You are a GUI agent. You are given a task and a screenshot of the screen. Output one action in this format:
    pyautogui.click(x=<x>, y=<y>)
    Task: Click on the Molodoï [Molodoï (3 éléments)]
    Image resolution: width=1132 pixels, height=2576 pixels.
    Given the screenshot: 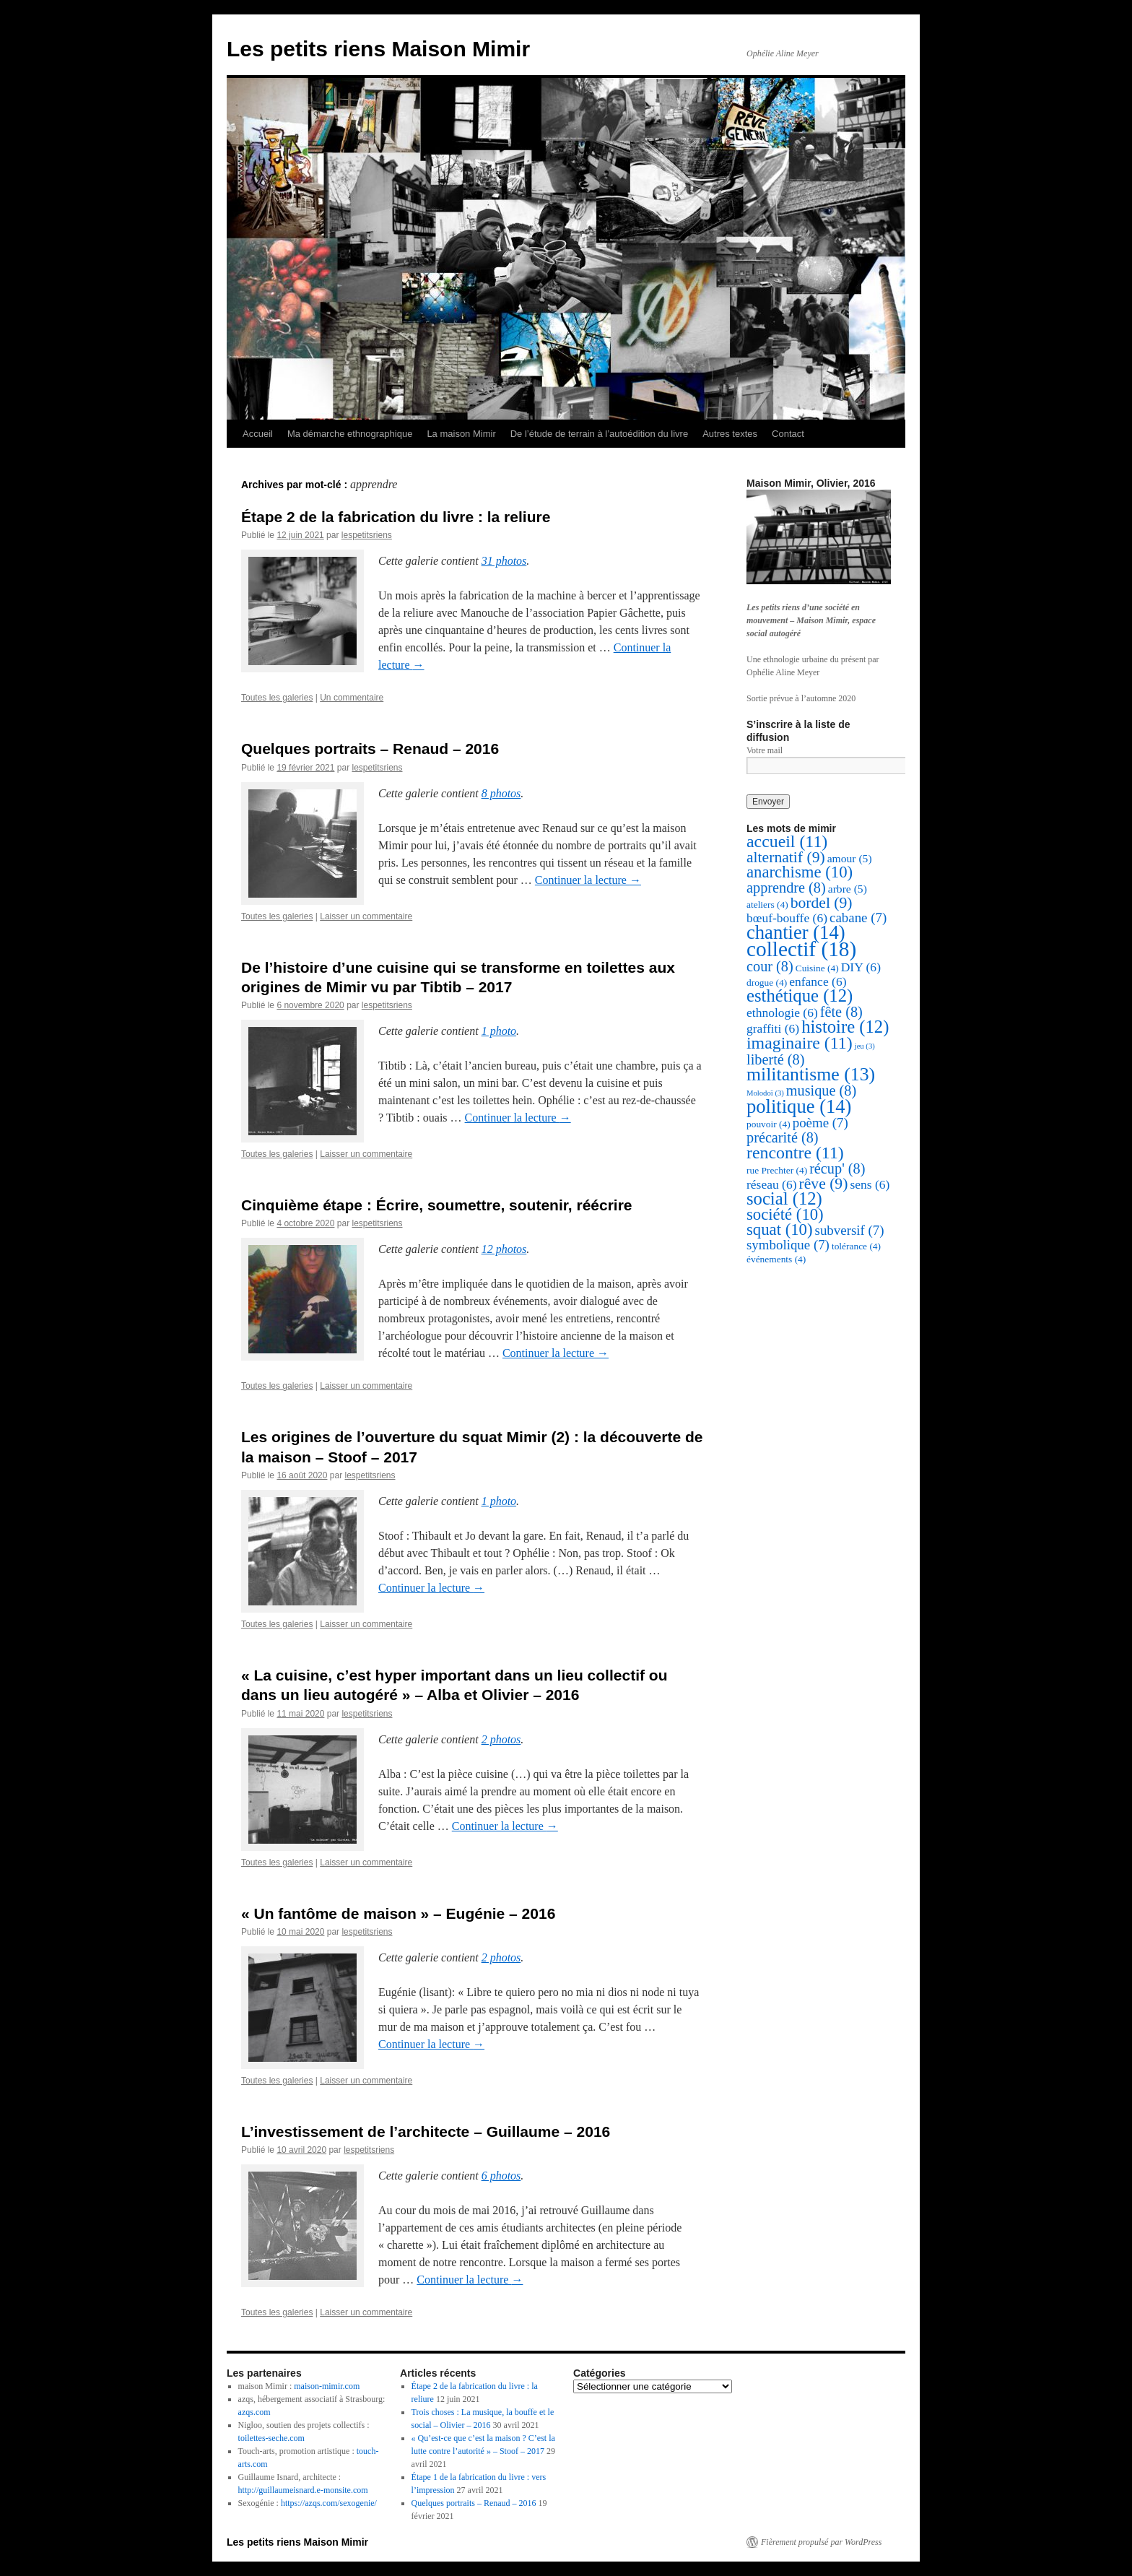 What is the action you would take?
    pyautogui.click(x=765, y=1093)
    